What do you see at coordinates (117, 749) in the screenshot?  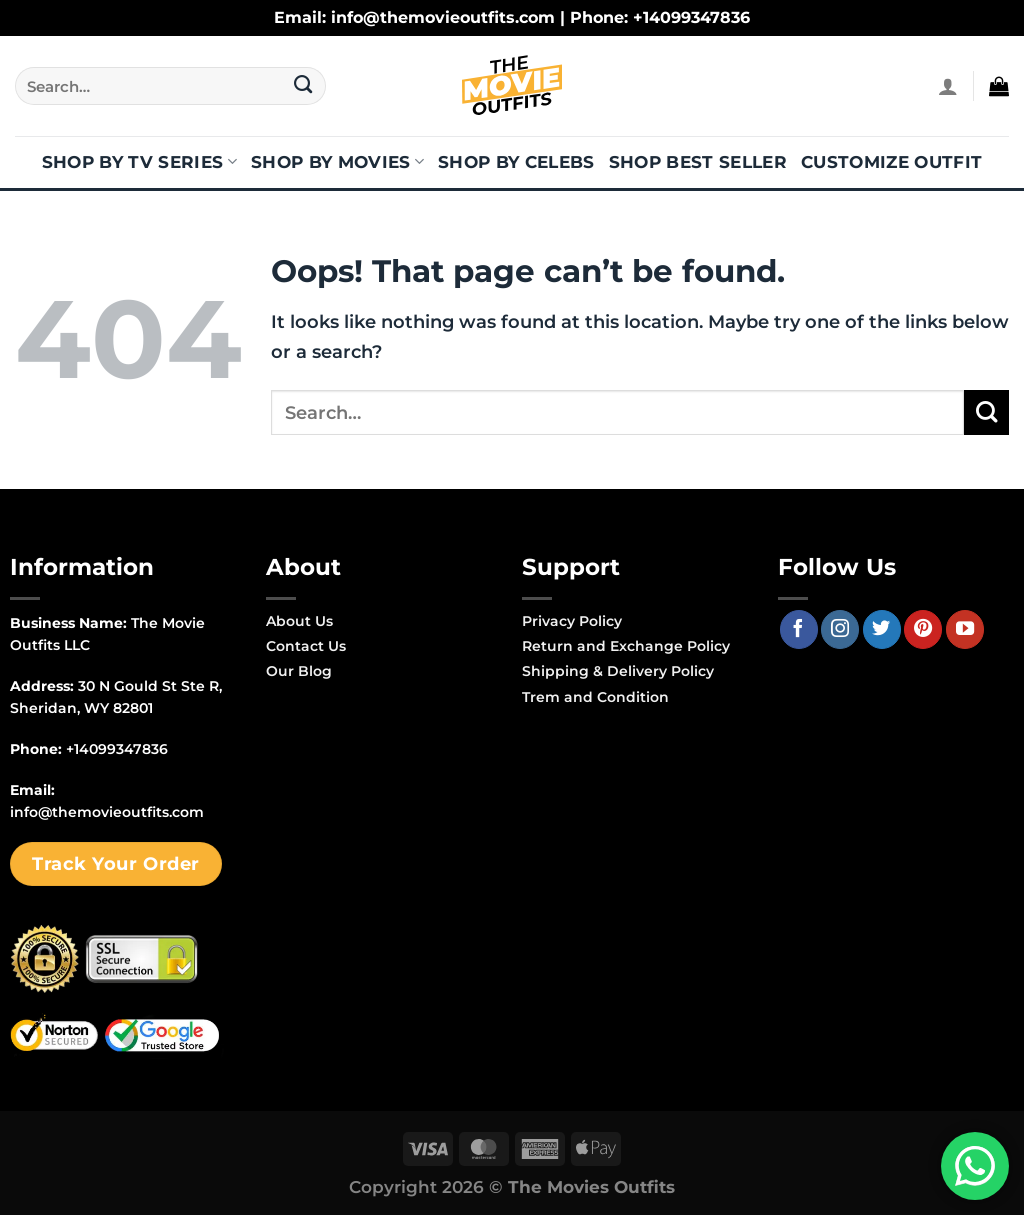 I see `+14099347836` at bounding box center [117, 749].